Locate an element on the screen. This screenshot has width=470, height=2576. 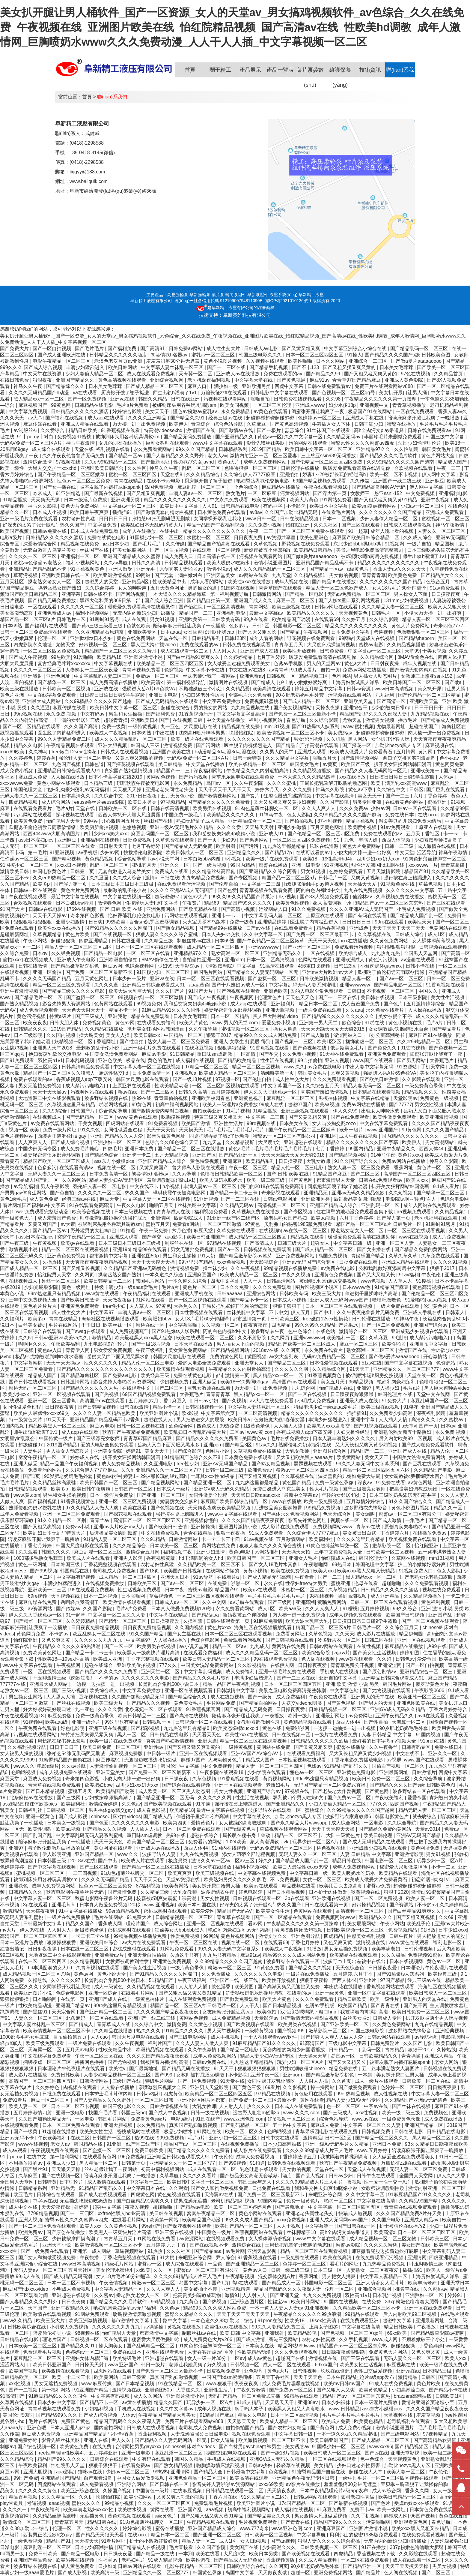
热久久国产 is located at coordinates (137, 1192).